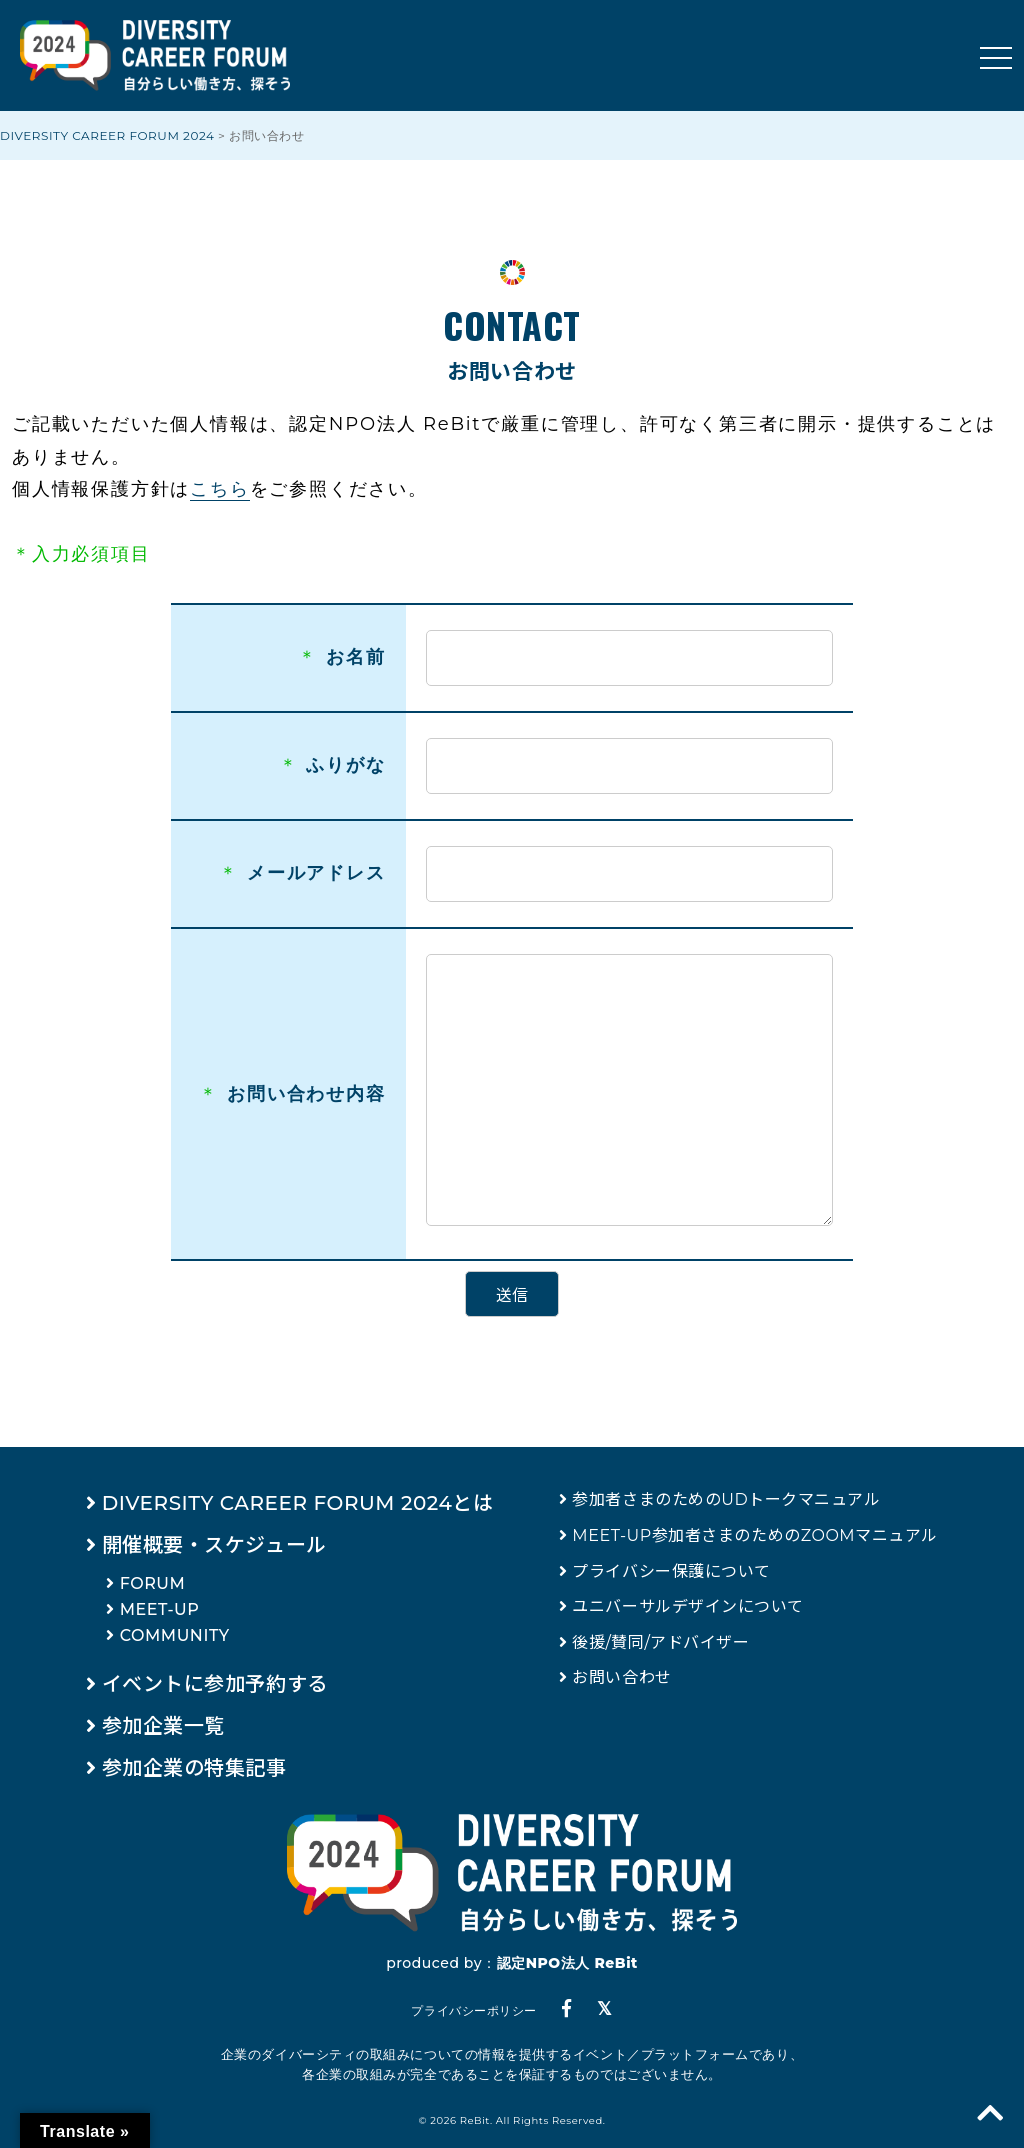 The width and height of the screenshot is (1024, 2148). Describe the element at coordinates (214, 1545) in the screenshot. I see `開催概要・スケジュール` at that location.